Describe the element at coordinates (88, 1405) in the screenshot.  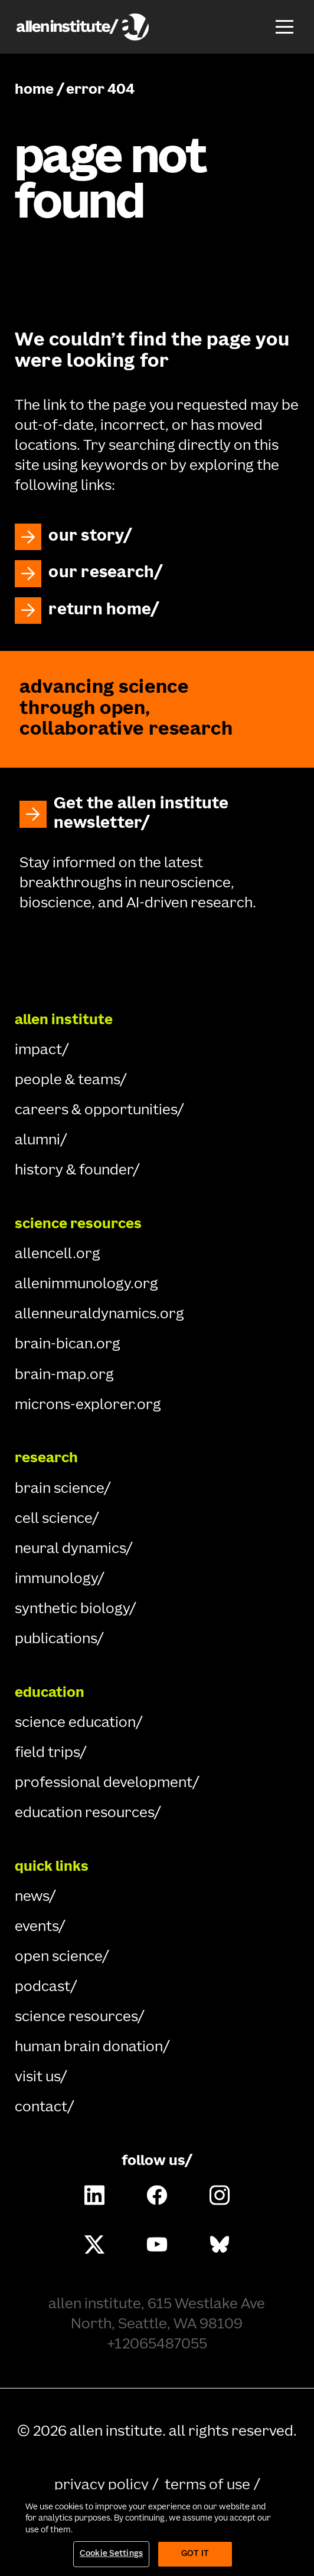
I see `microns-explorer.org` at that location.